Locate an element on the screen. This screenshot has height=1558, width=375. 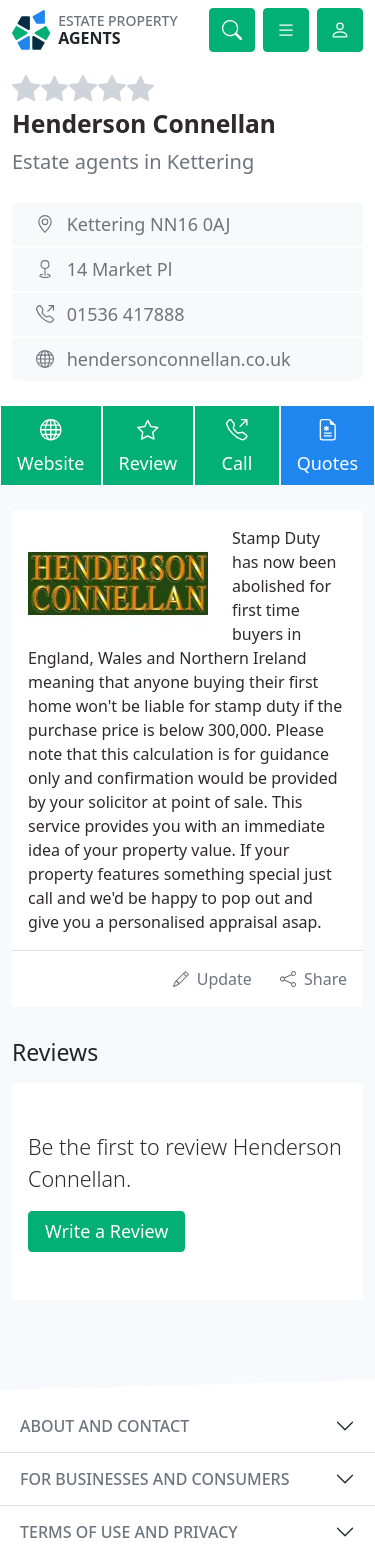
Write a Review is located at coordinates (106, 1231).